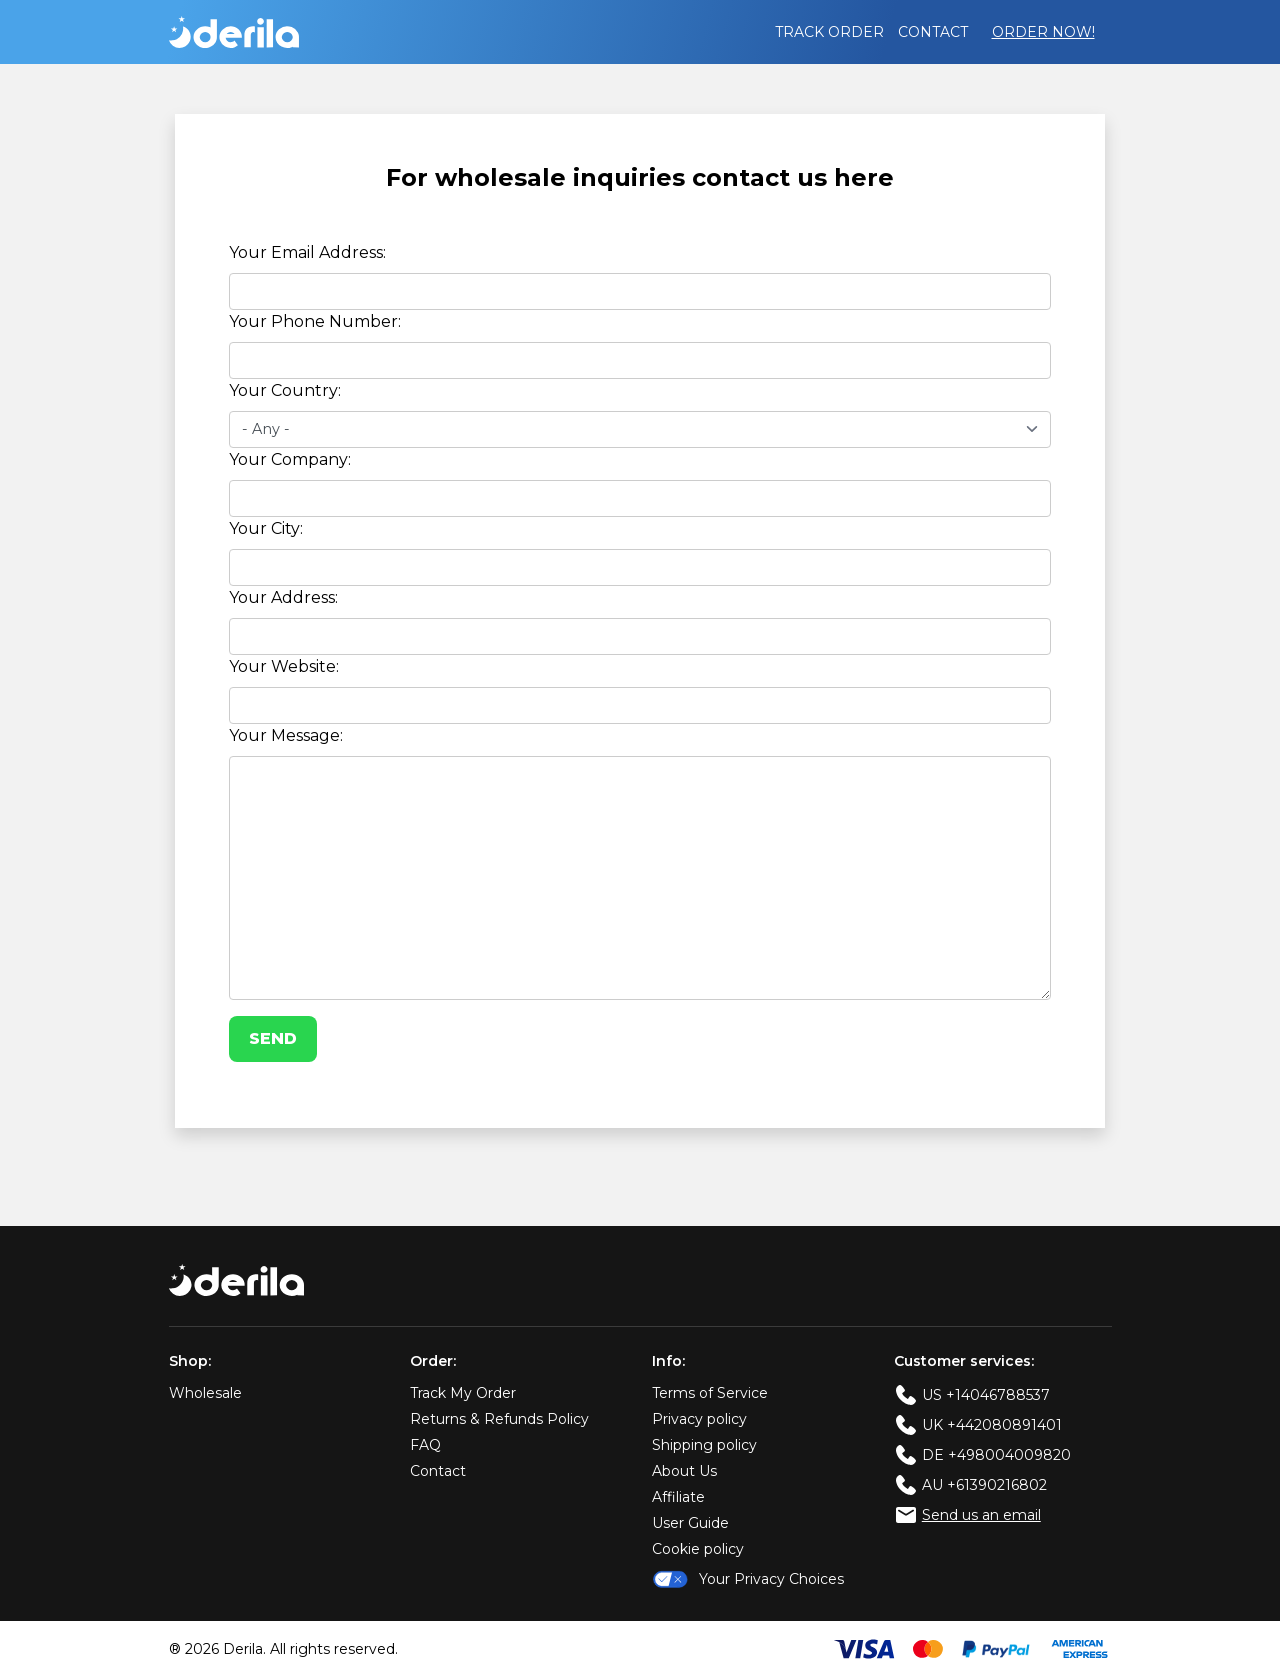  Describe the element at coordinates (286, 735) in the screenshot. I see `Your Message:` at that location.